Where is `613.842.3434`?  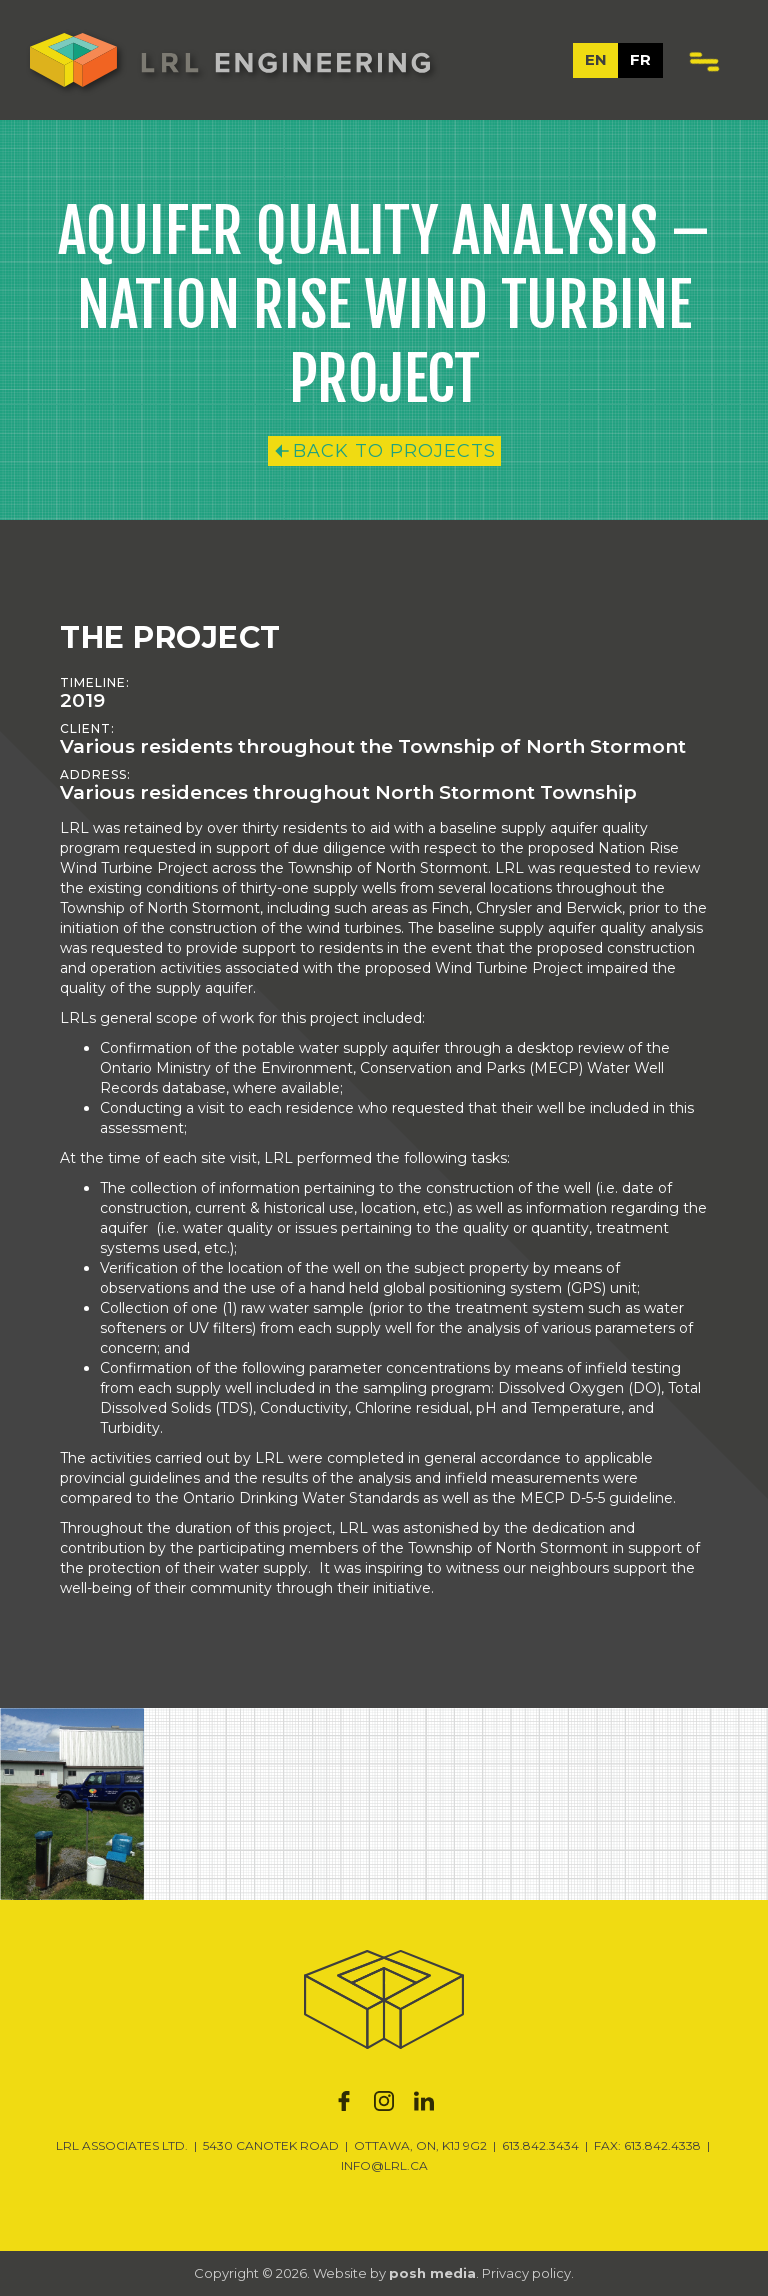
613.842.3434 is located at coordinates (540, 2145).